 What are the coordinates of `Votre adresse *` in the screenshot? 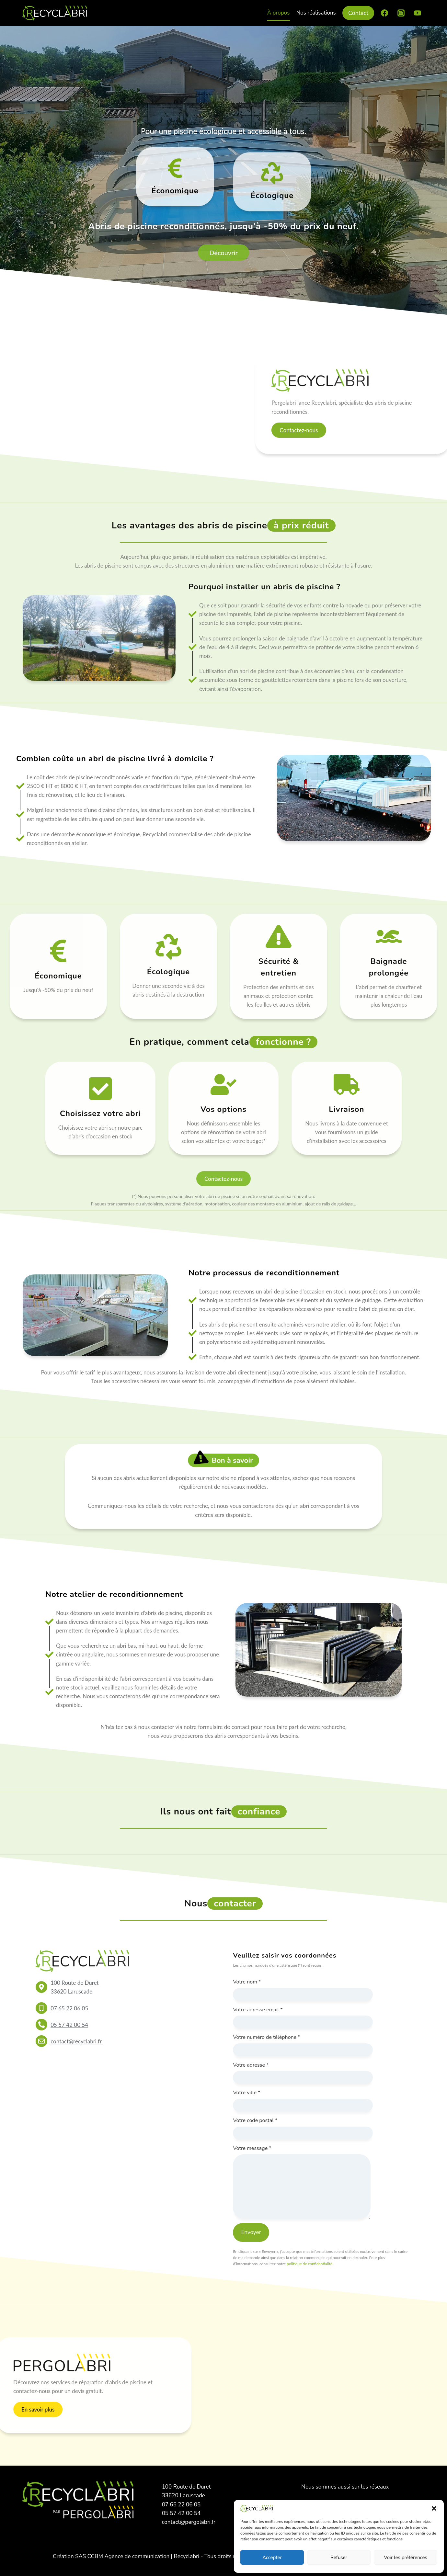 It's located at (251, 2065).